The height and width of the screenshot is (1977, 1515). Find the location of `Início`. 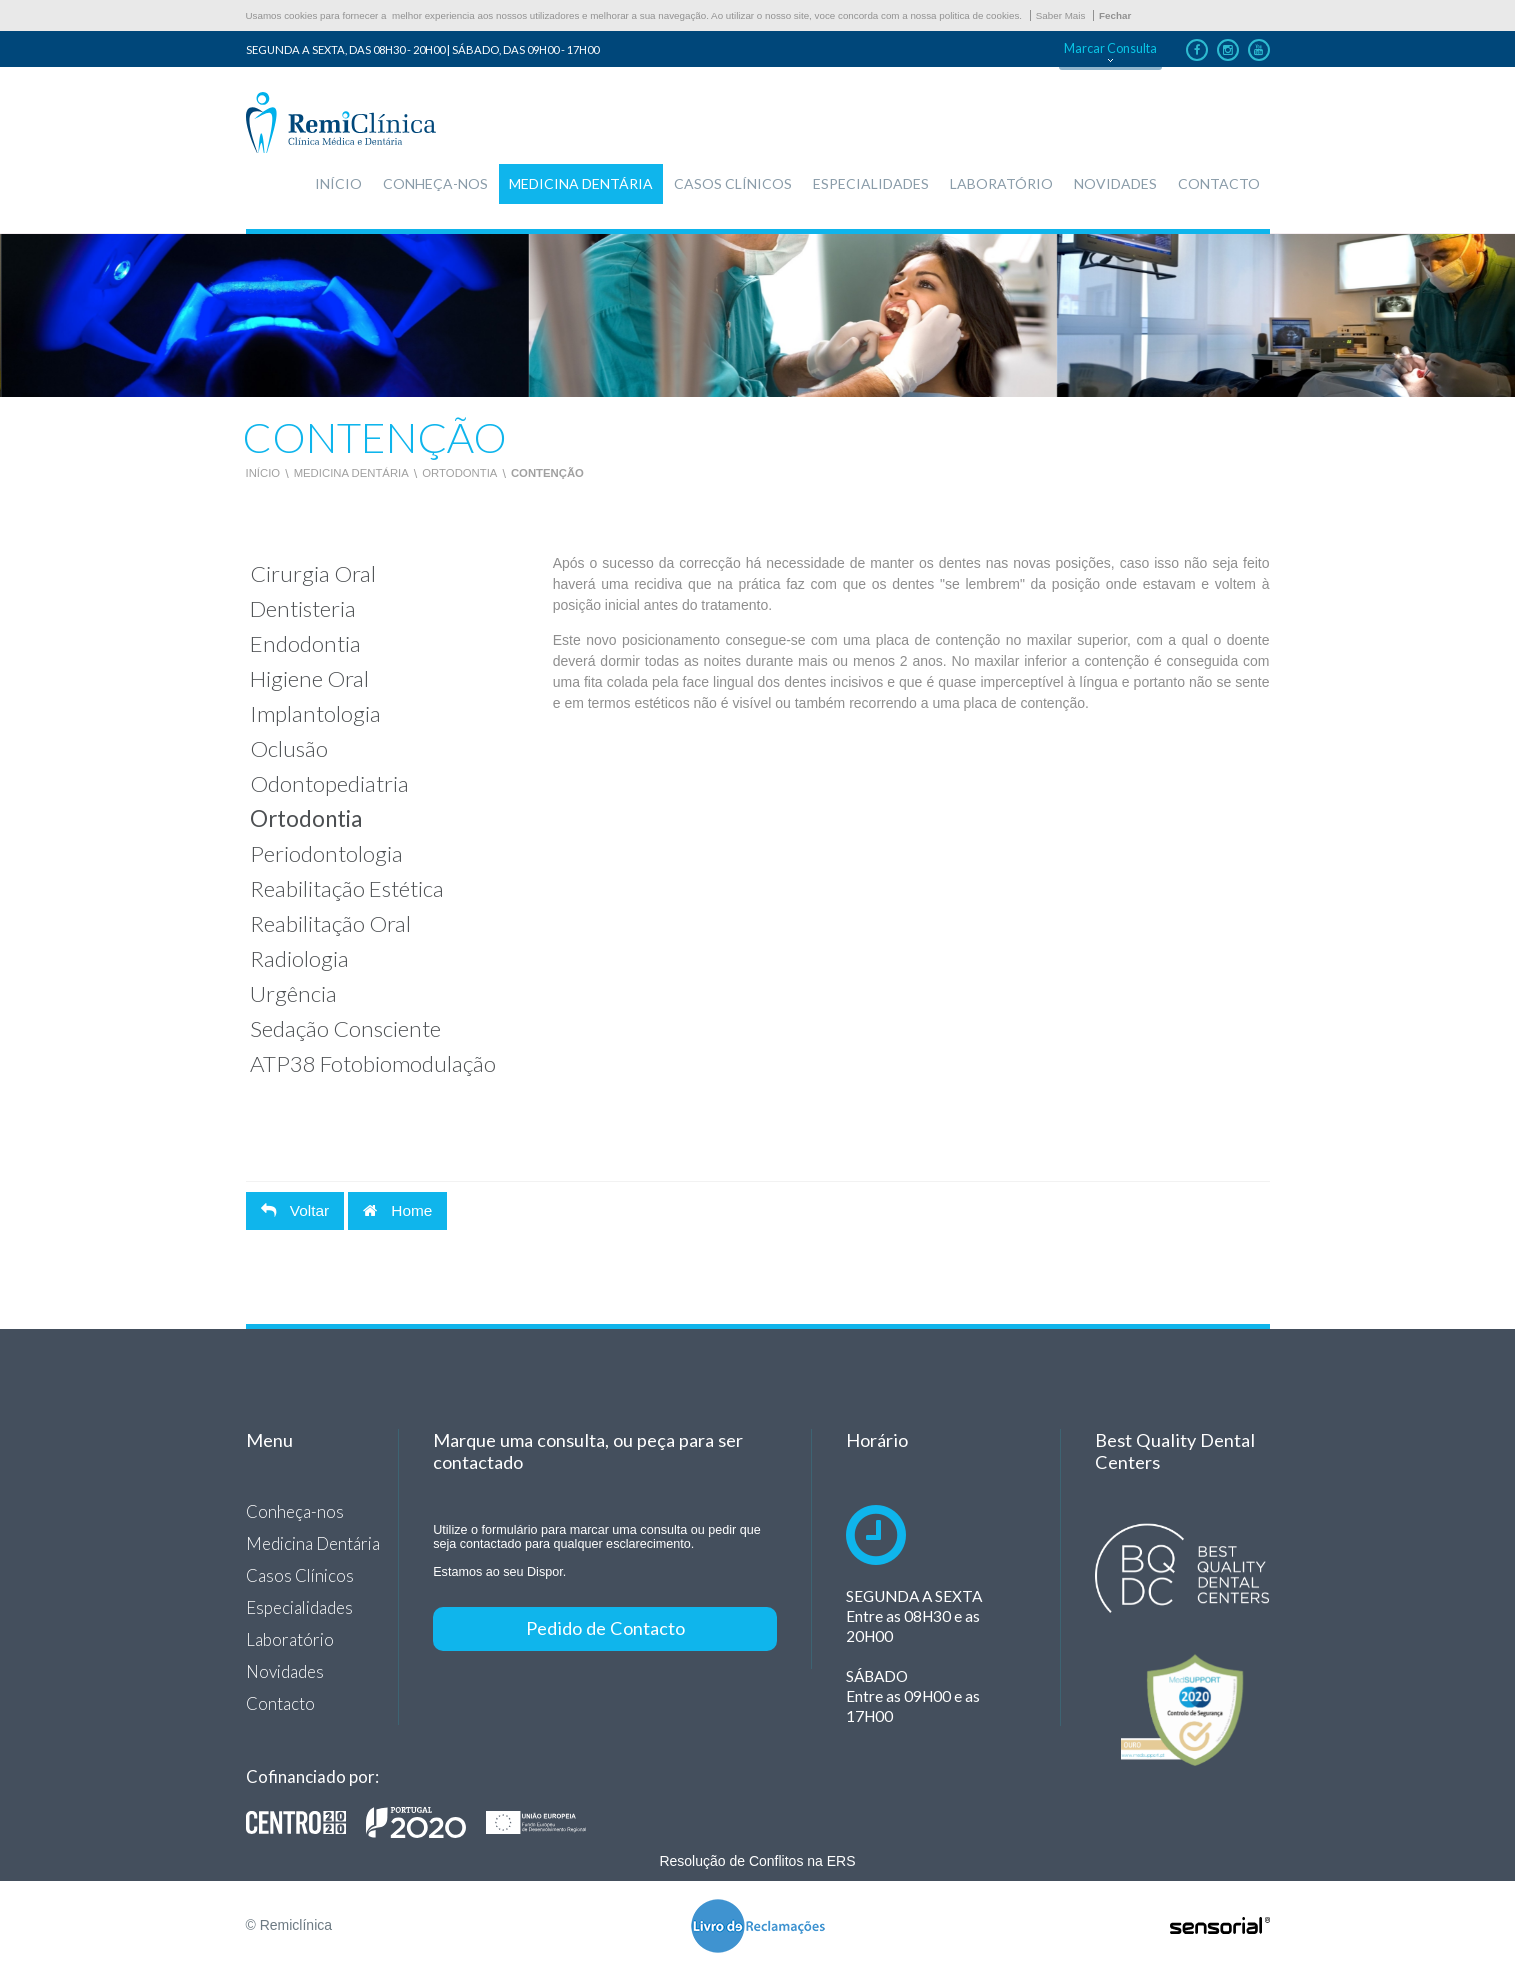

Início is located at coordinates (263, 473).